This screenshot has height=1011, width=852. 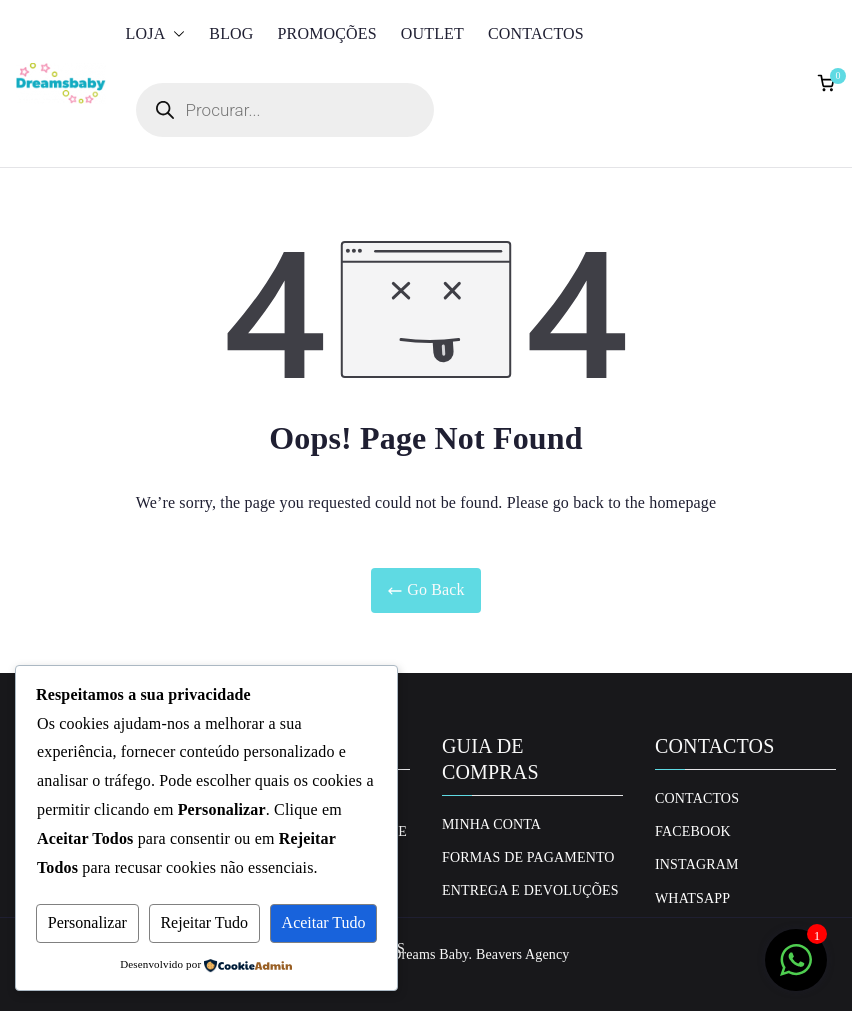 I want to click on Rejeitar Tudo, so click(x=204, y=922).